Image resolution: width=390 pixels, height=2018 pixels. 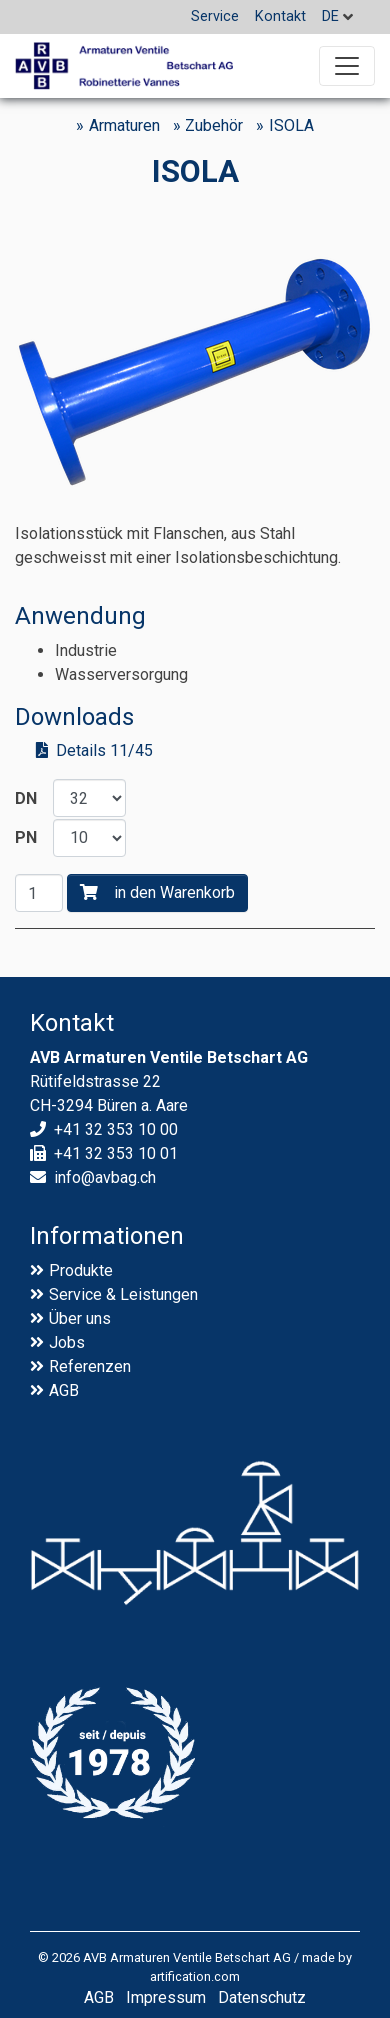 What do you see at coordinates (347, 66) in the screenshot?
I see `[Toggle navigation]` at bounding box center [347, 66].